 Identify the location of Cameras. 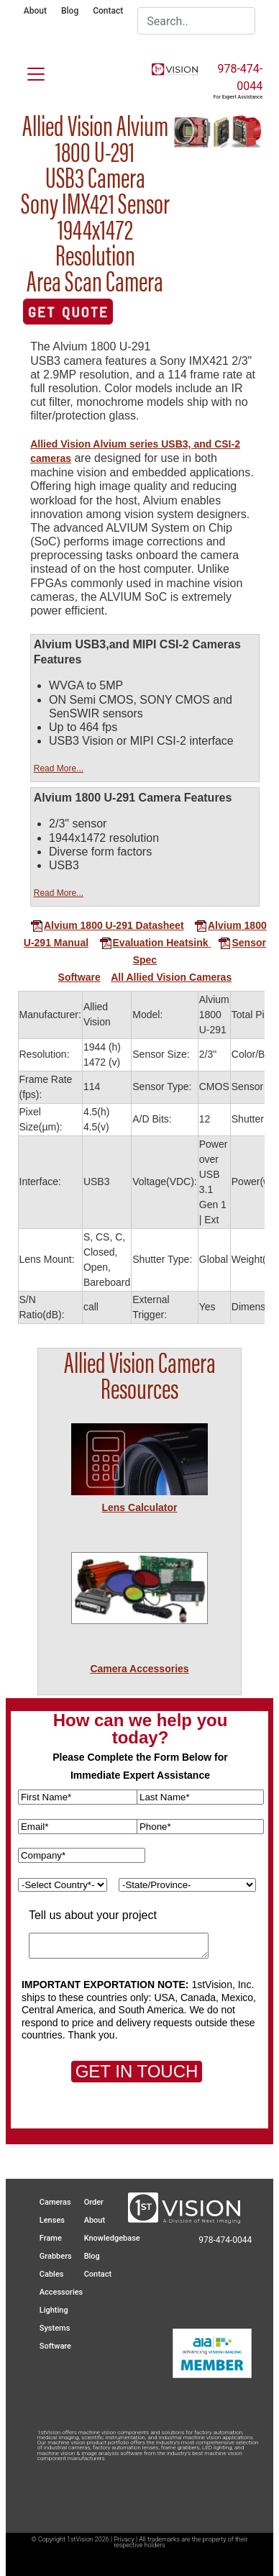
(55, 2202).